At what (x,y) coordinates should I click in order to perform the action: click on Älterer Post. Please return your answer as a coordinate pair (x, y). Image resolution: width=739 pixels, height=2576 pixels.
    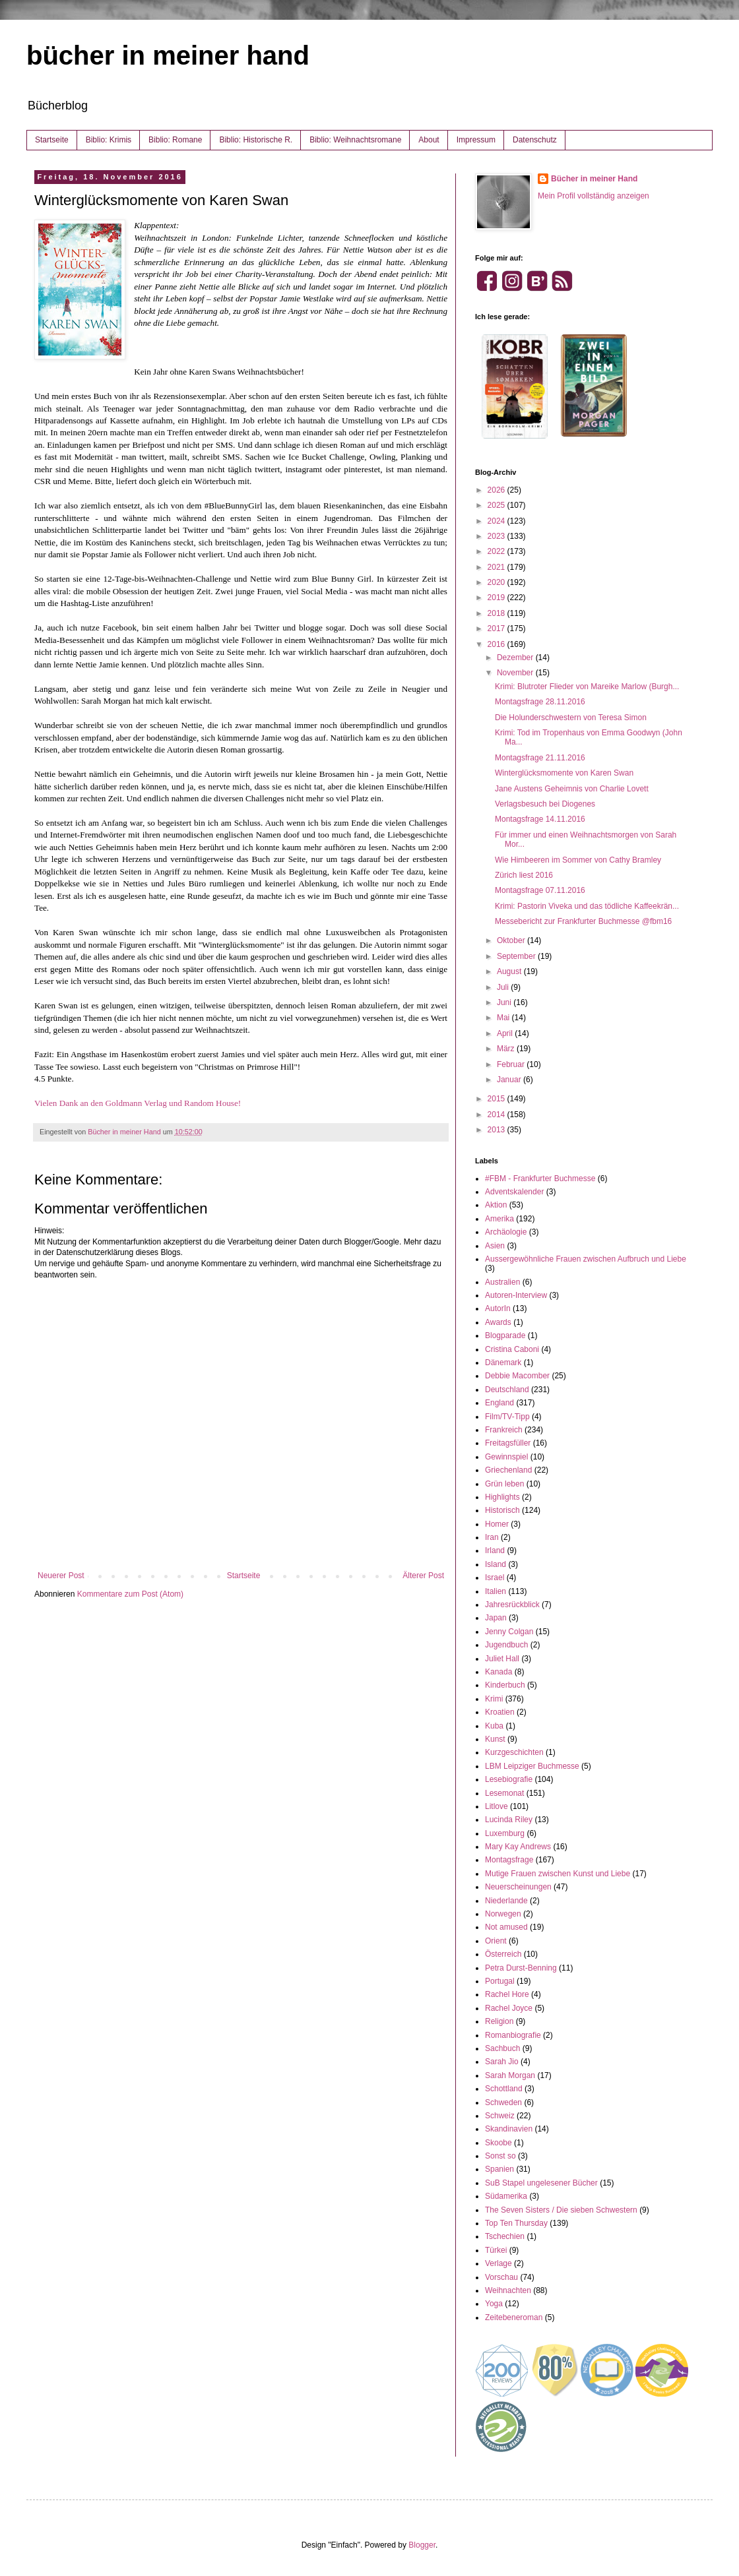
    Looking at the image, I should click on (423, 1575).